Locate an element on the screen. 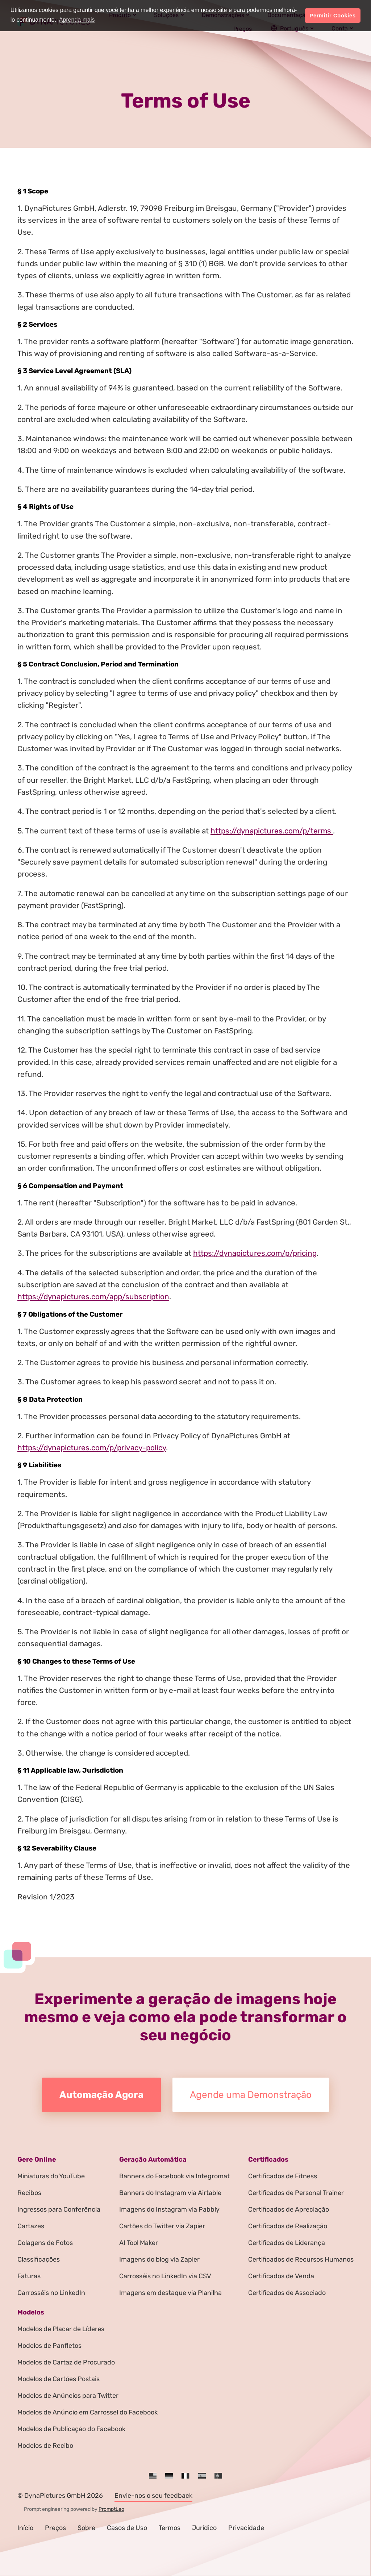  Envie-nos o seu feedback is located at coordinates (153, 2496).